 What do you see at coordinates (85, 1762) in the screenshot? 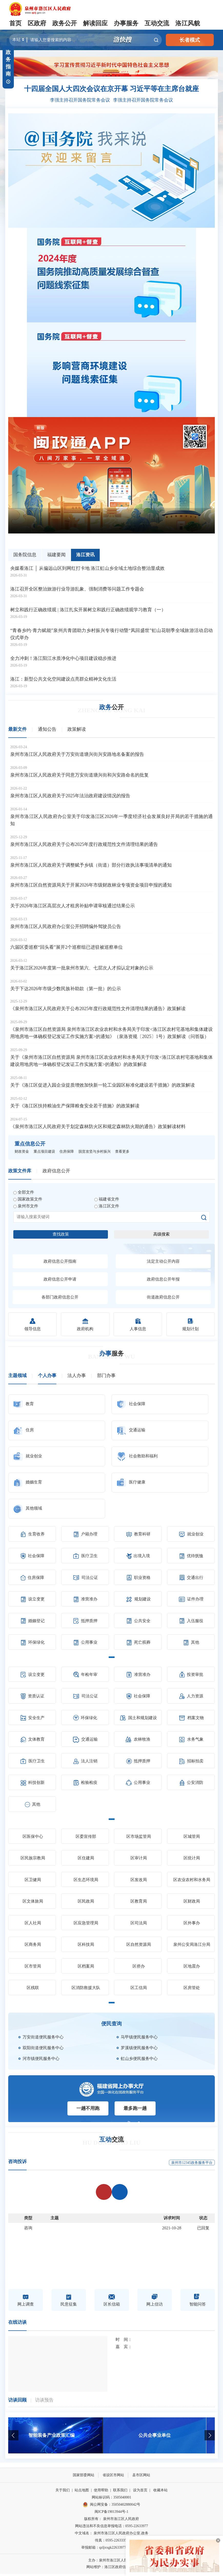
I see `法人注销` at bounding box center [85, 1762].